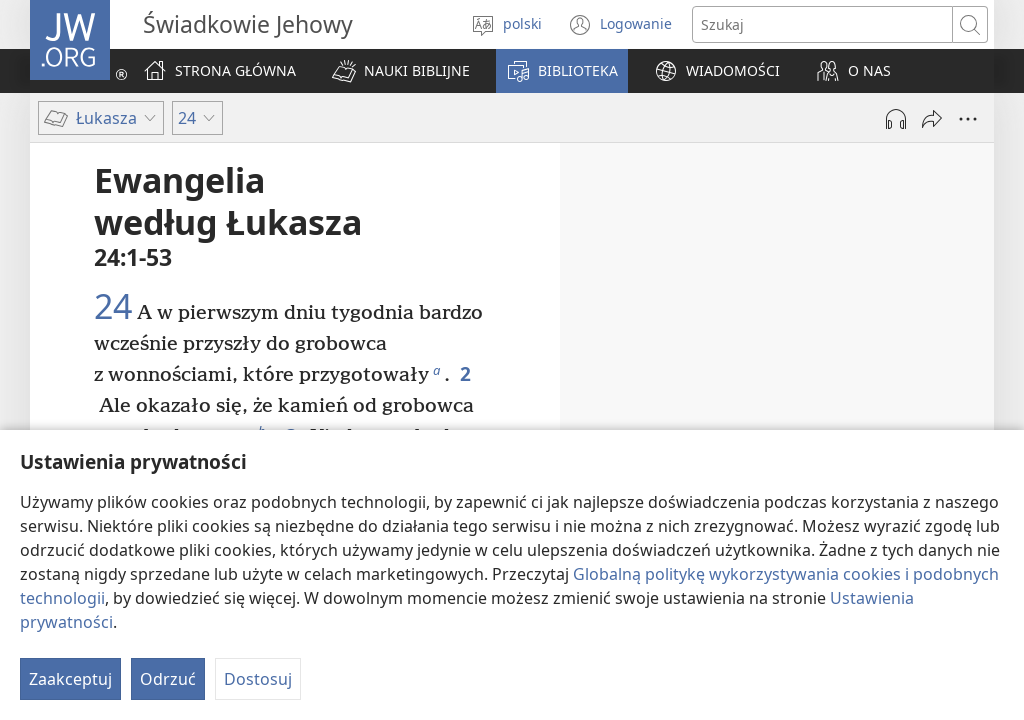 This screenshot has height=720, width=1024. Describe the element at coordinates (933, 363) in the screenshot. I see `23:43` at that location.